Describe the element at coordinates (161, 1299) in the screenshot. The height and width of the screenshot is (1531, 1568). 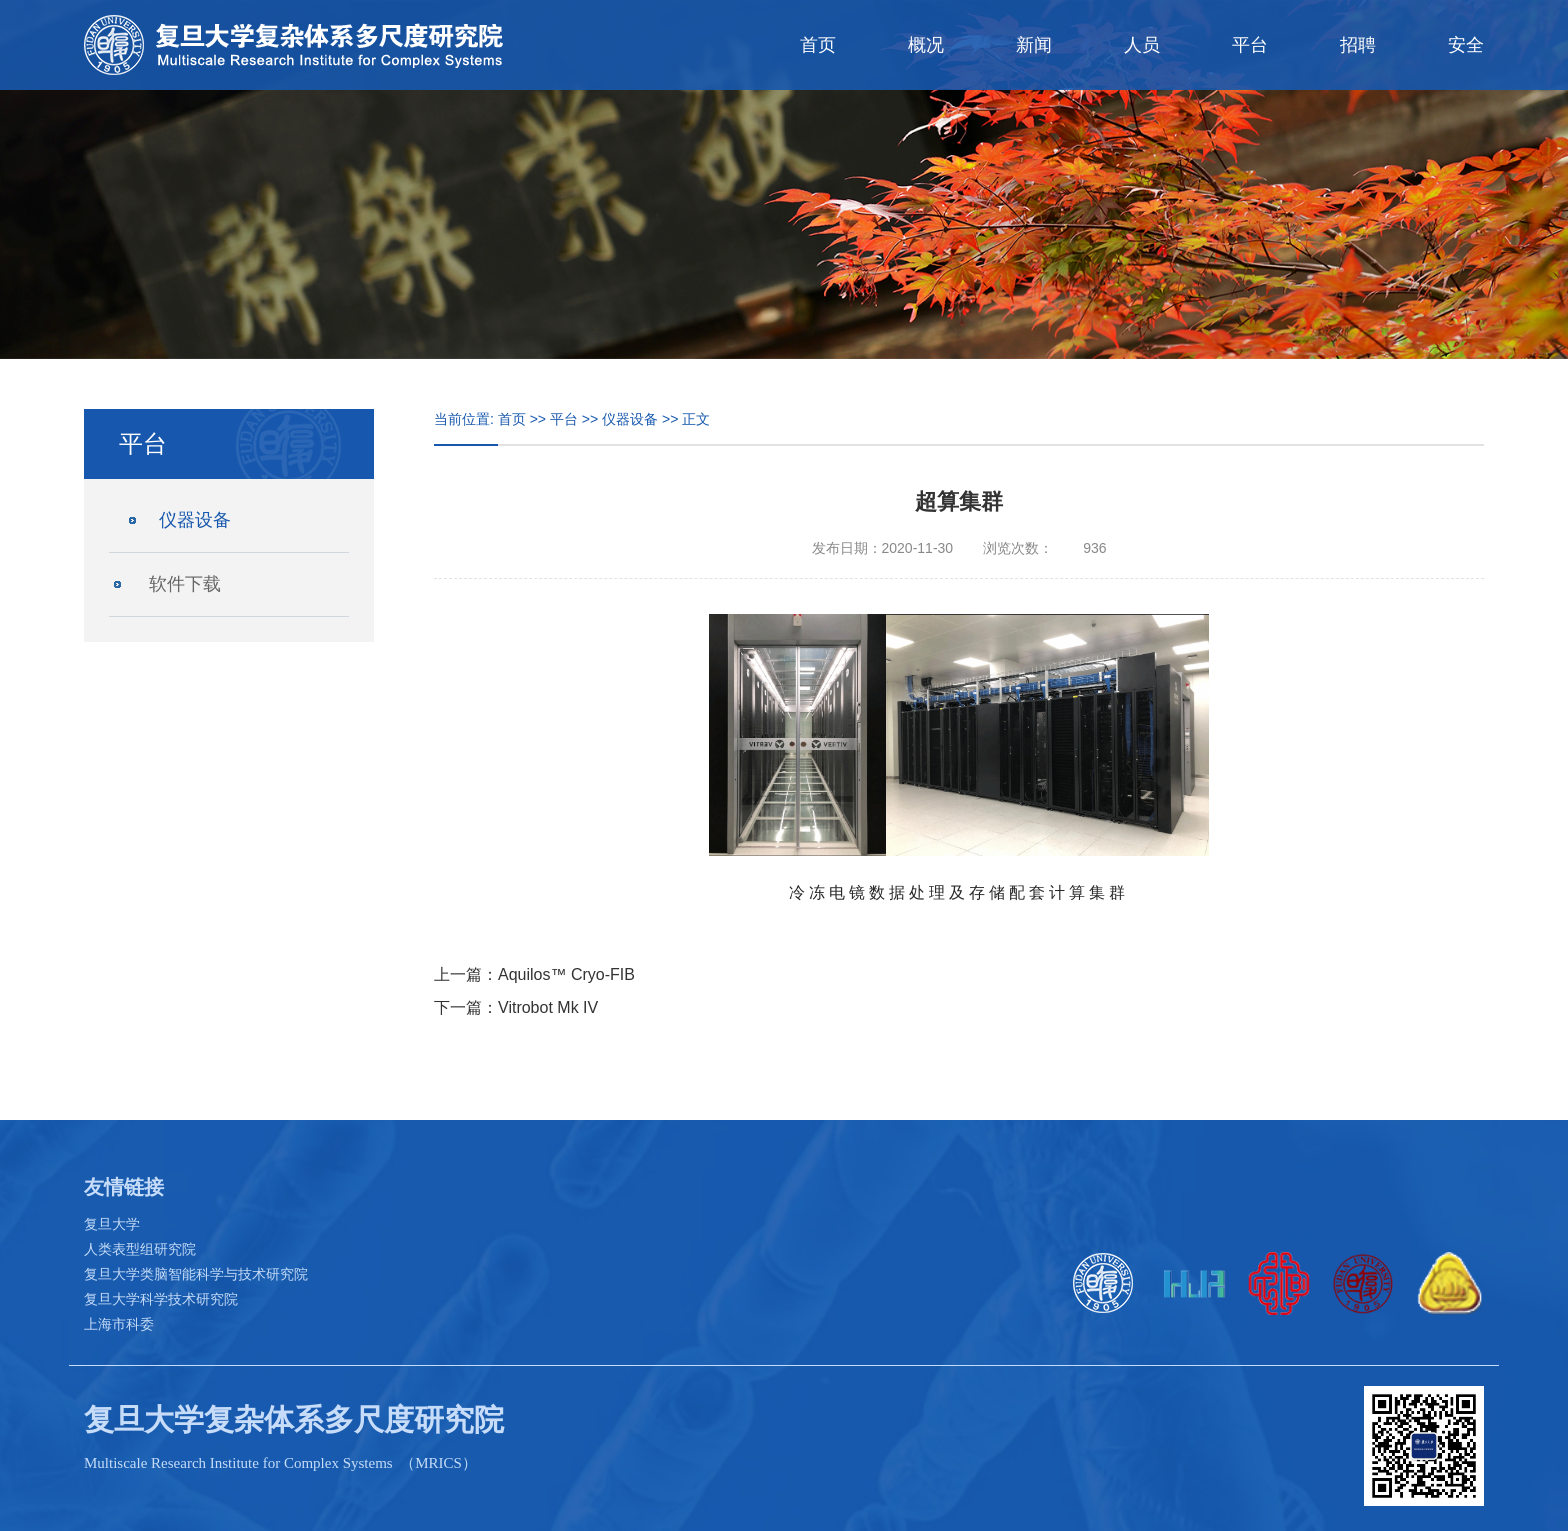
I see `复旦大学科学技术研究院` at that location.